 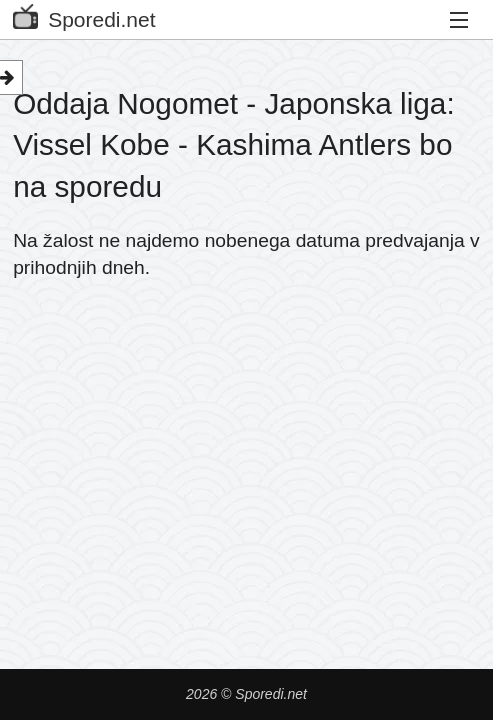 What do you see at coordinates (84, 15) in the screenshot?
I see `Sporedi.net` at bounding box center [84, 15].